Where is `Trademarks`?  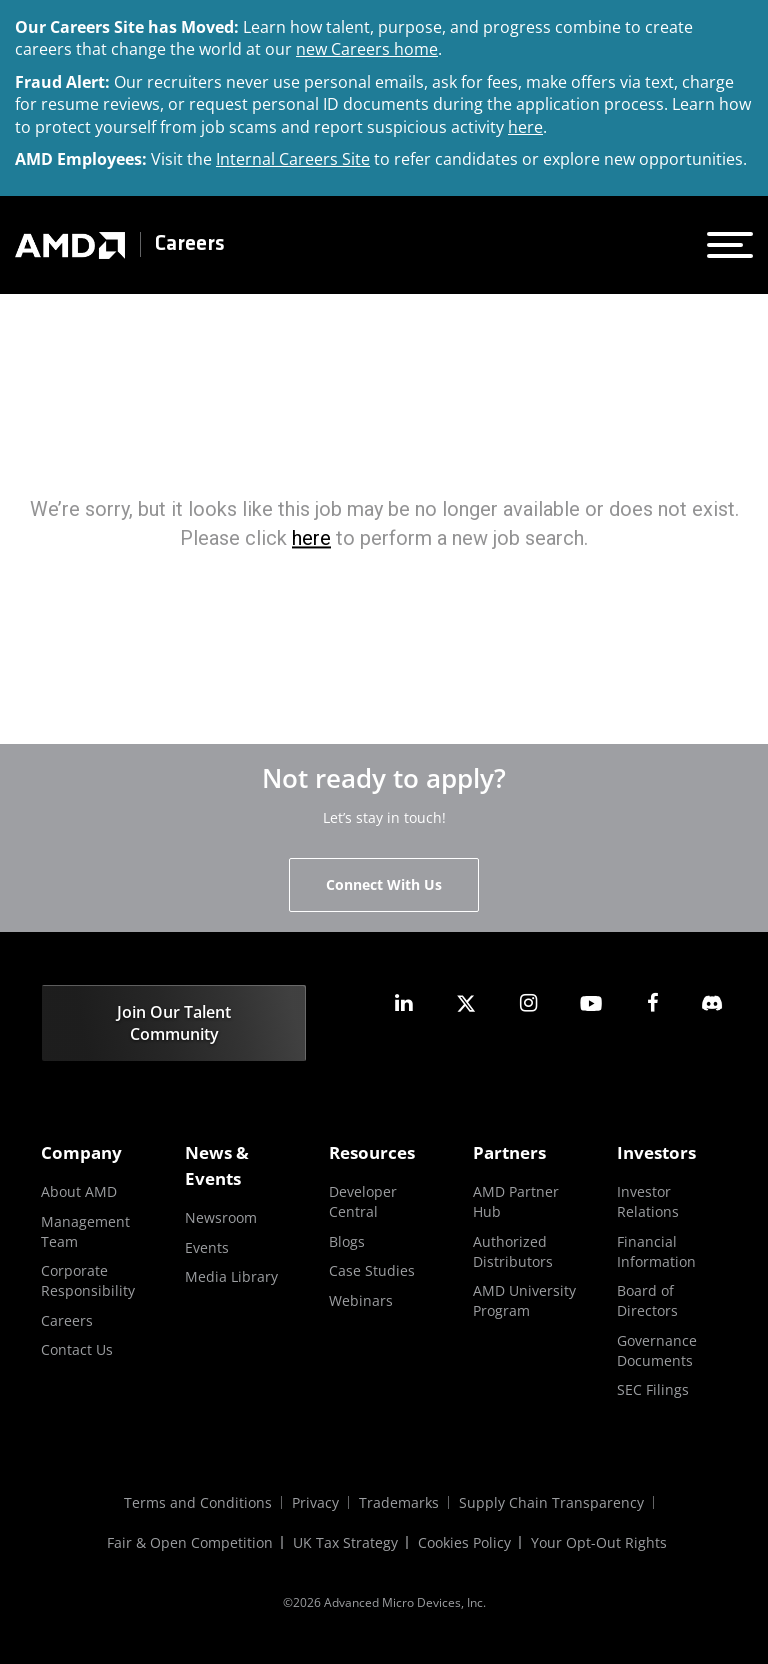 Trademarks is located at coordinates (399, 1502).